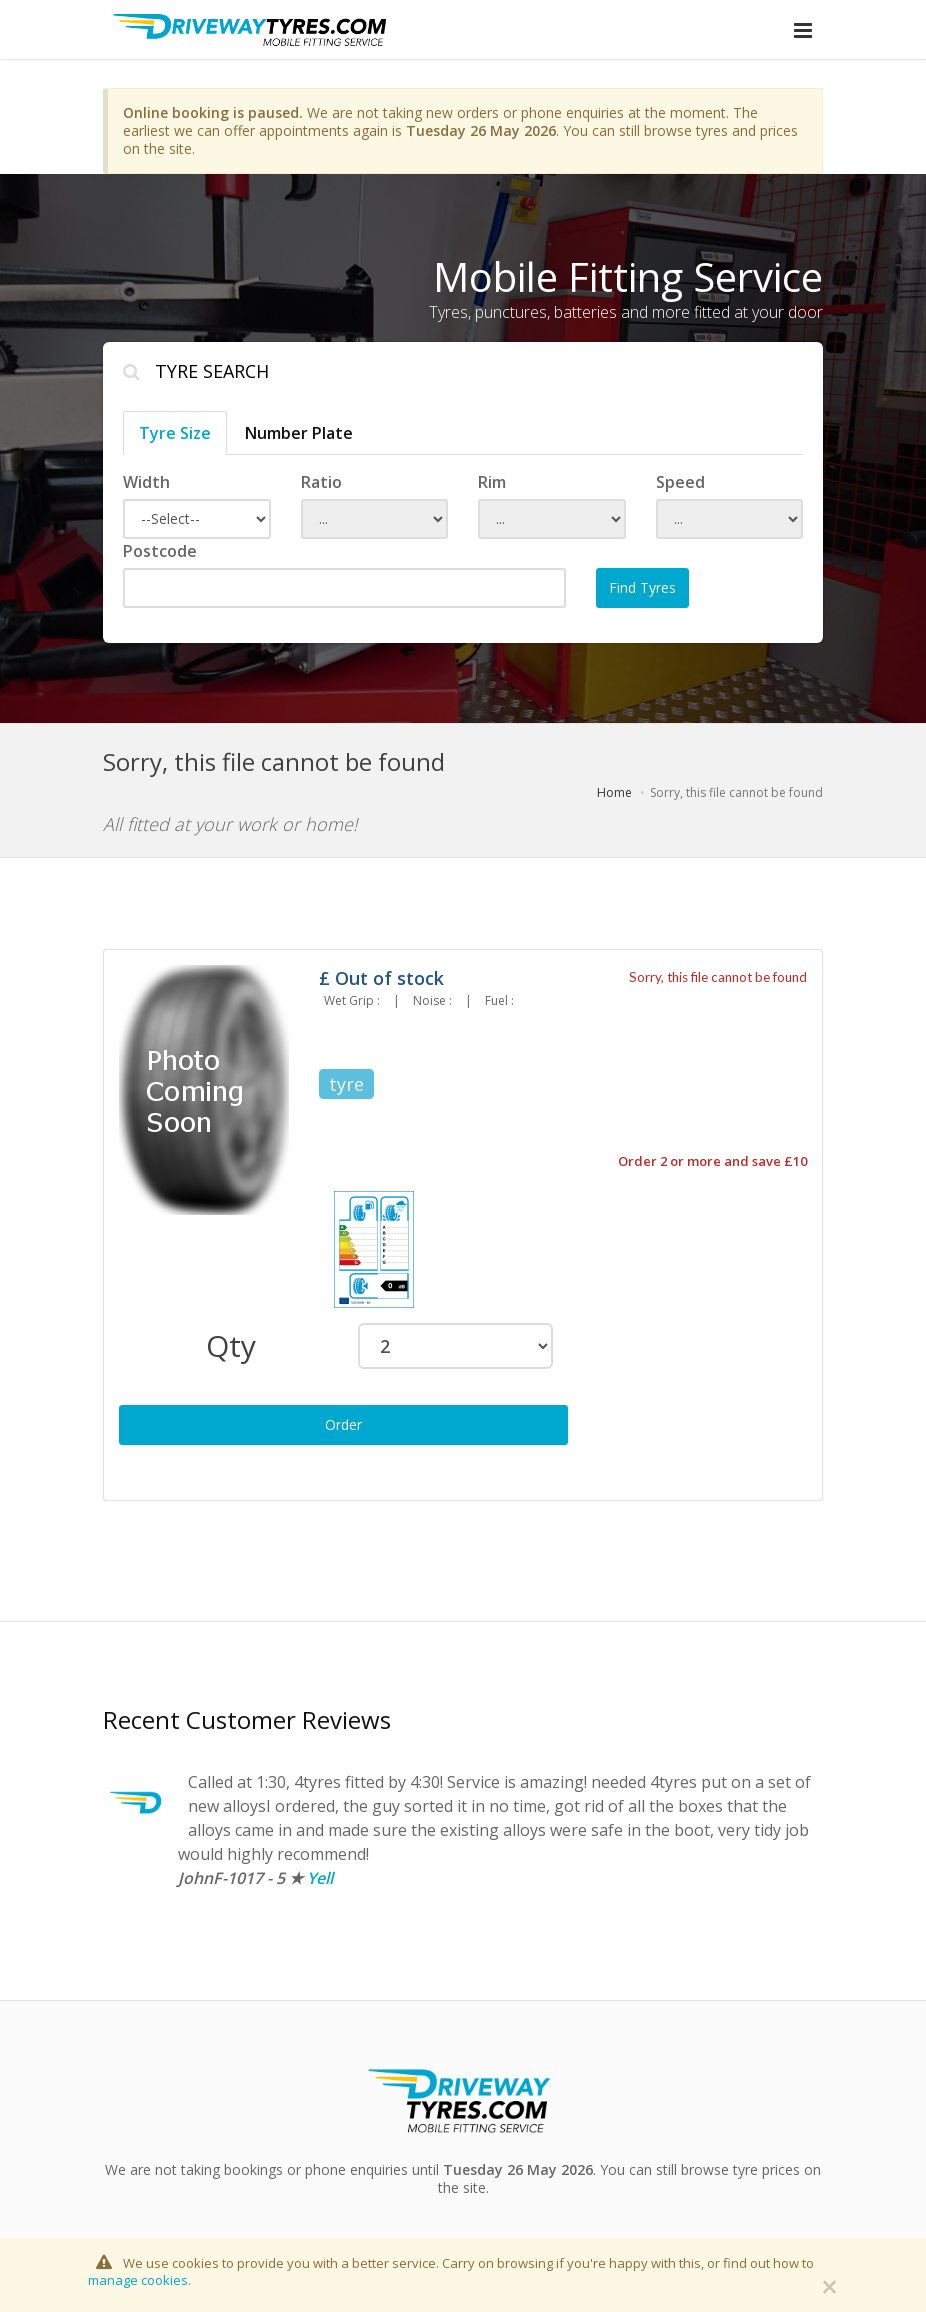  What do you see at coordinates (492, 482) in the screenshot?
I see `Rim` at bounding box center [492, 482].